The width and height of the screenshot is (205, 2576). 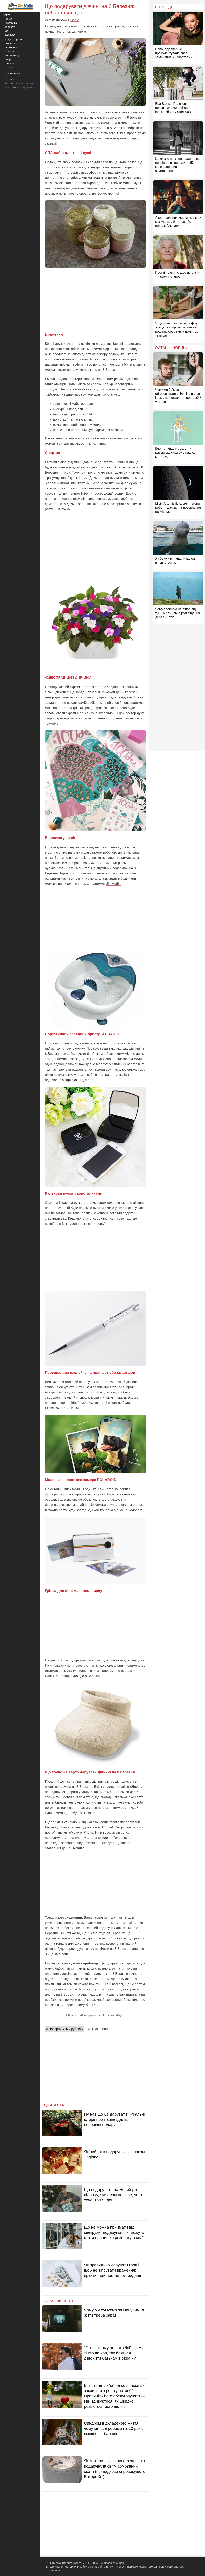 What do you see at coordinates (9, 26) in the screenshot?
I see `Здоров'я` at bounding box center [9, 26].